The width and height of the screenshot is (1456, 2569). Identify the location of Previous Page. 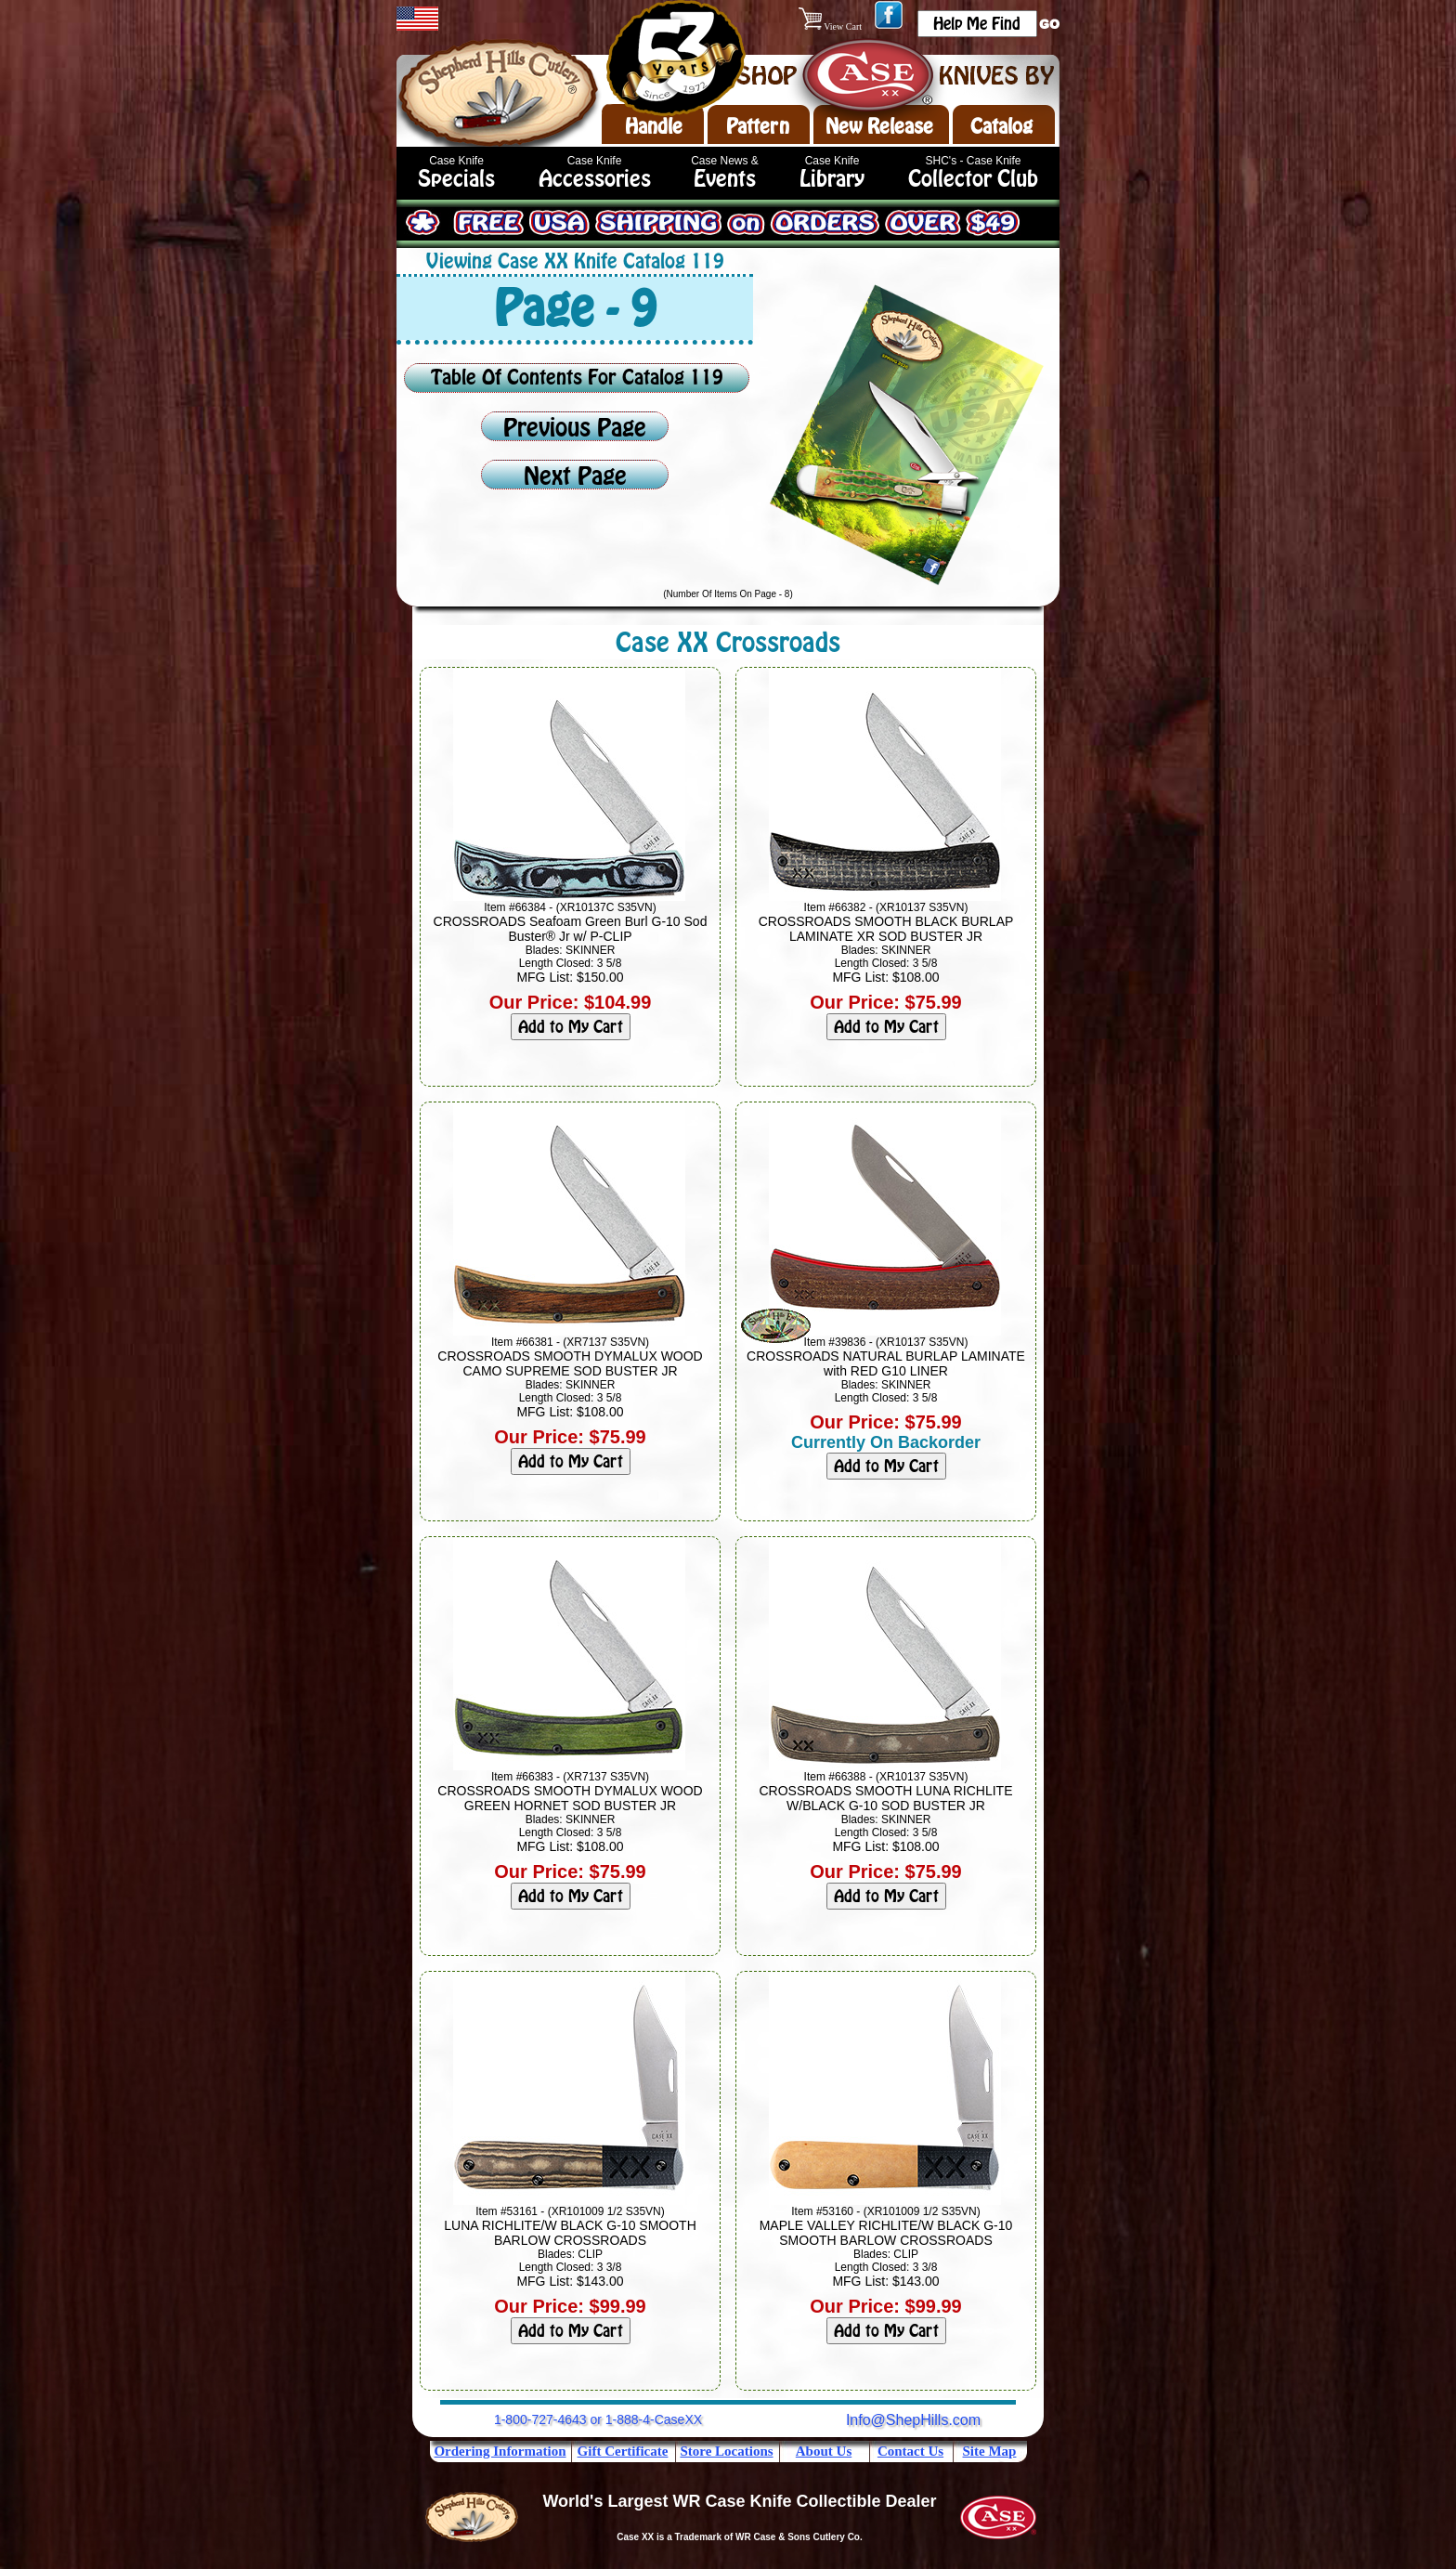
(574, 428).